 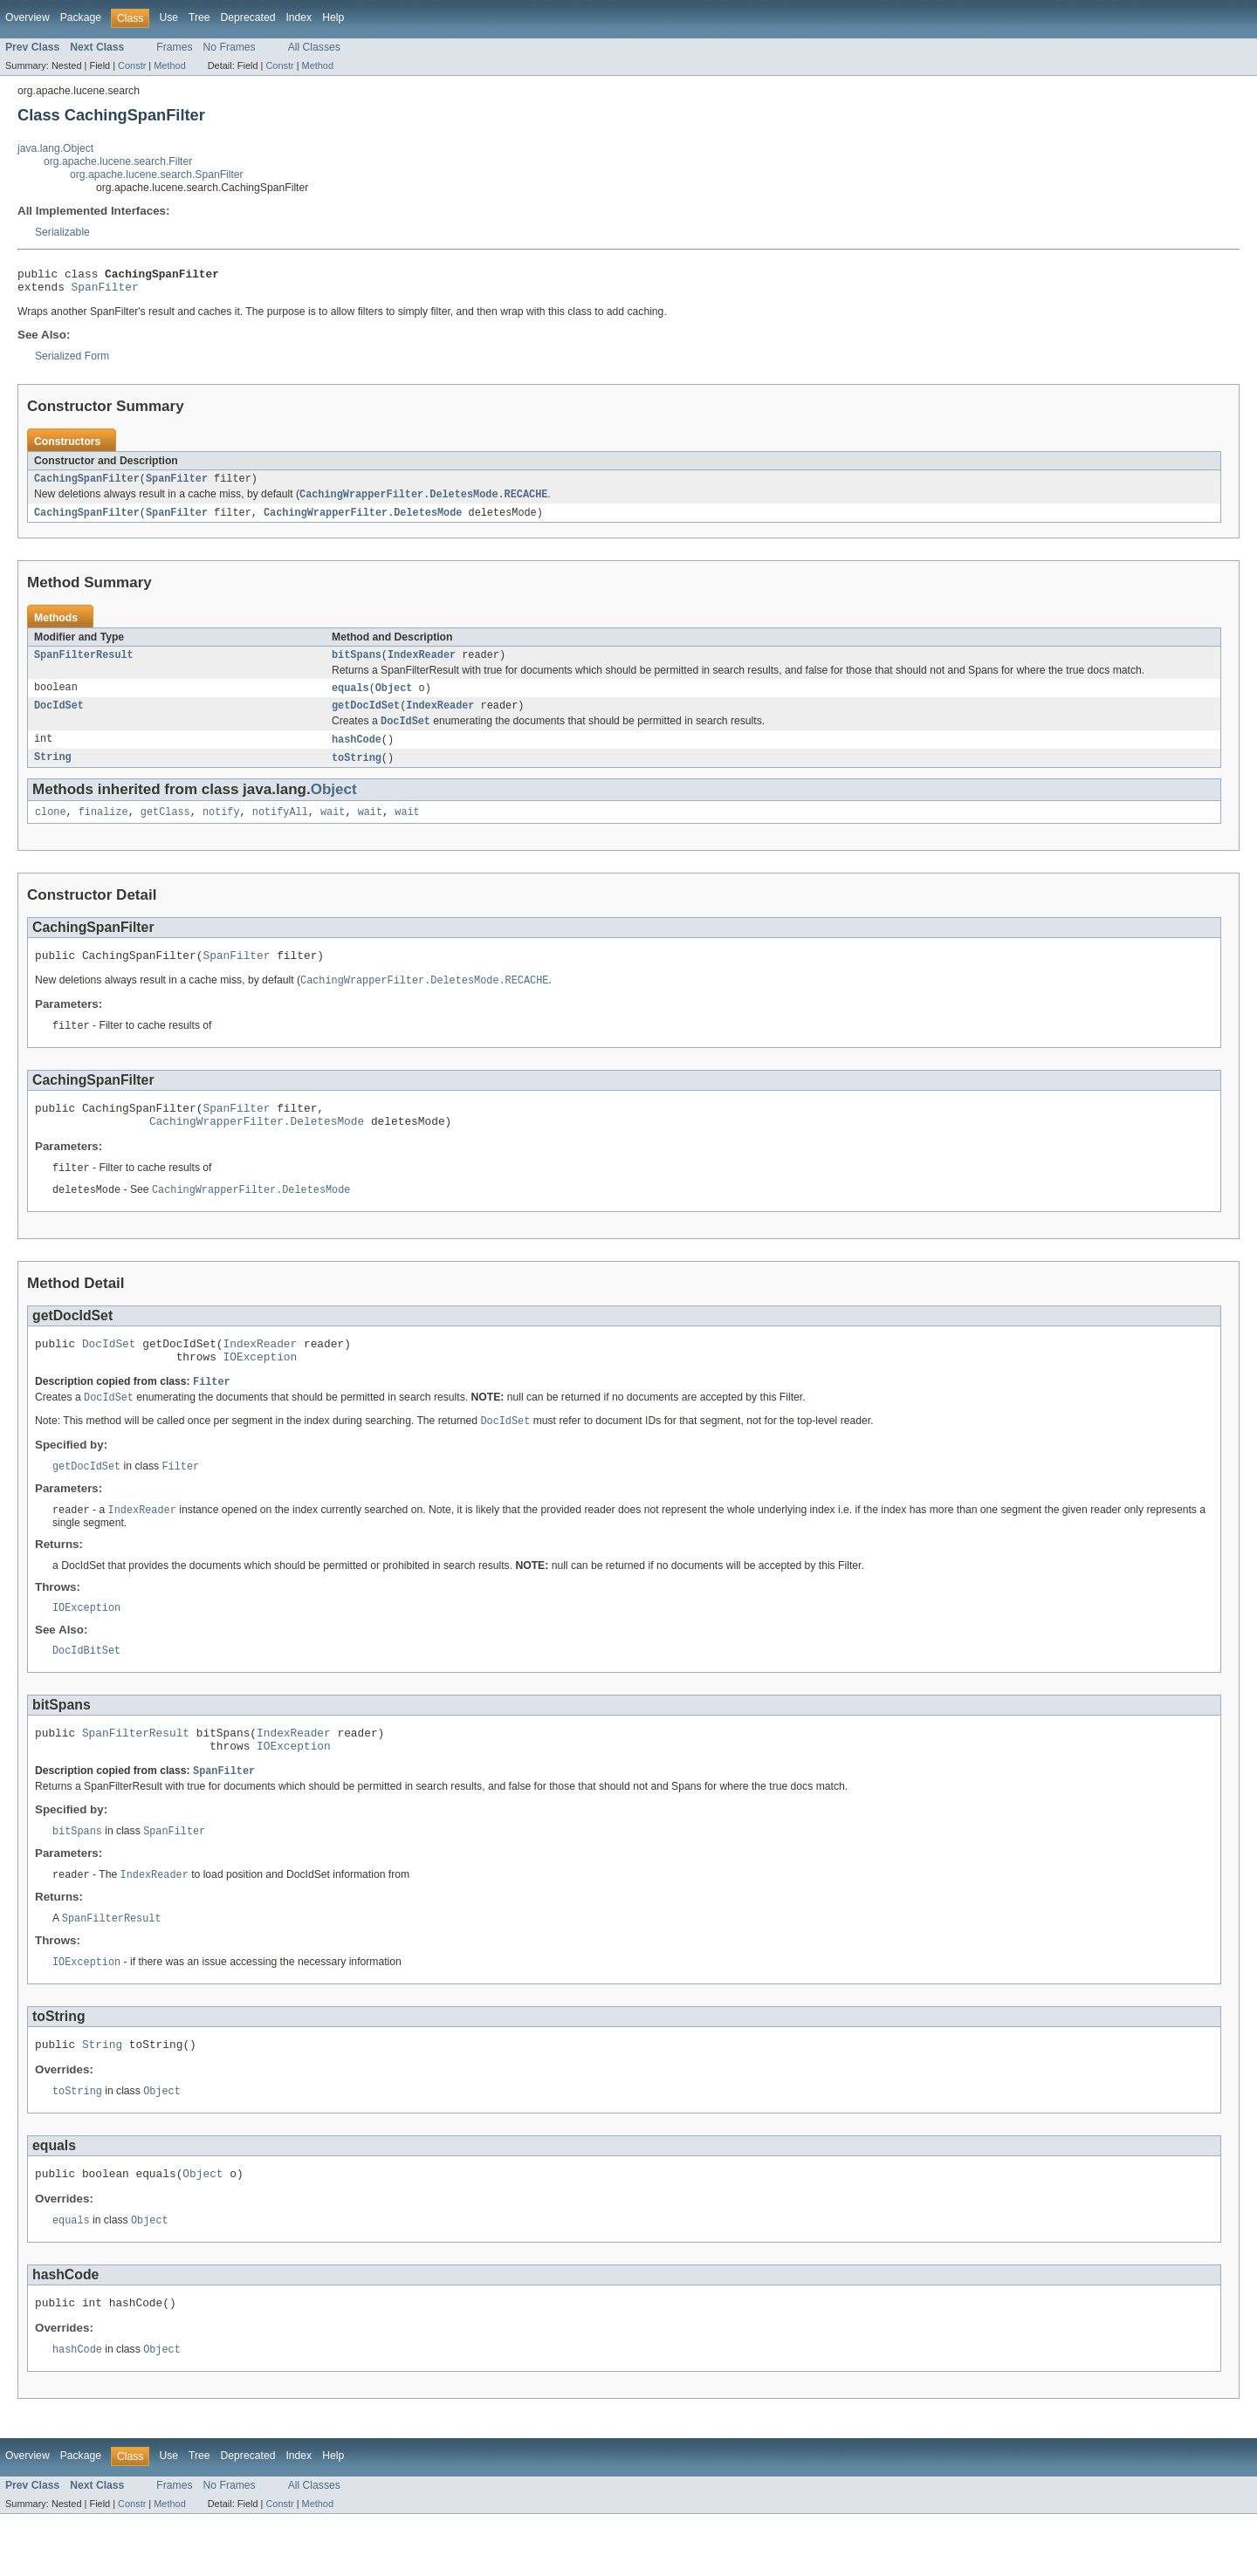 I want to click on Deprecated, so click(x=248, y=17).